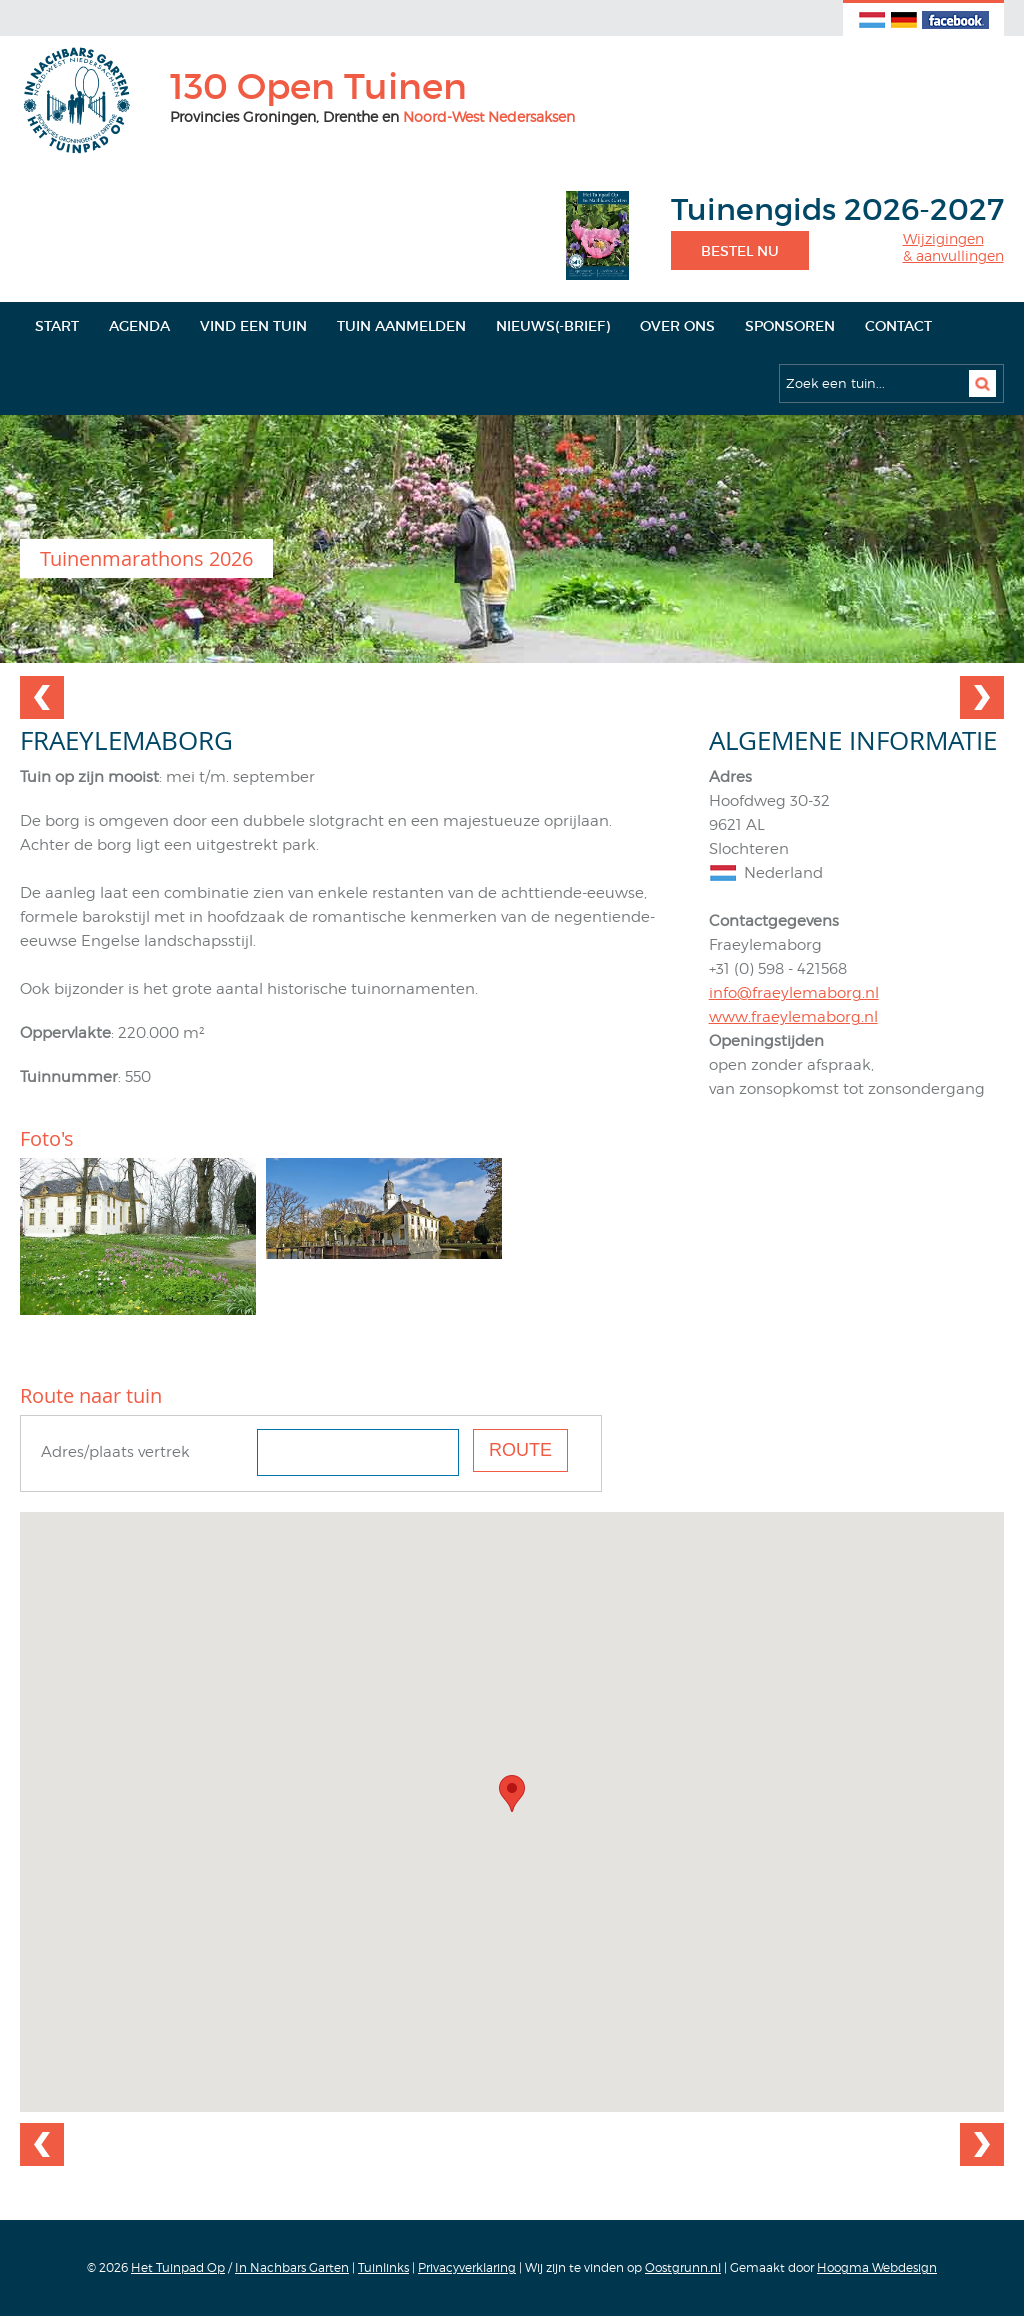  I want to click on Wijzigingen& aanvullingen, so click(953, 247).